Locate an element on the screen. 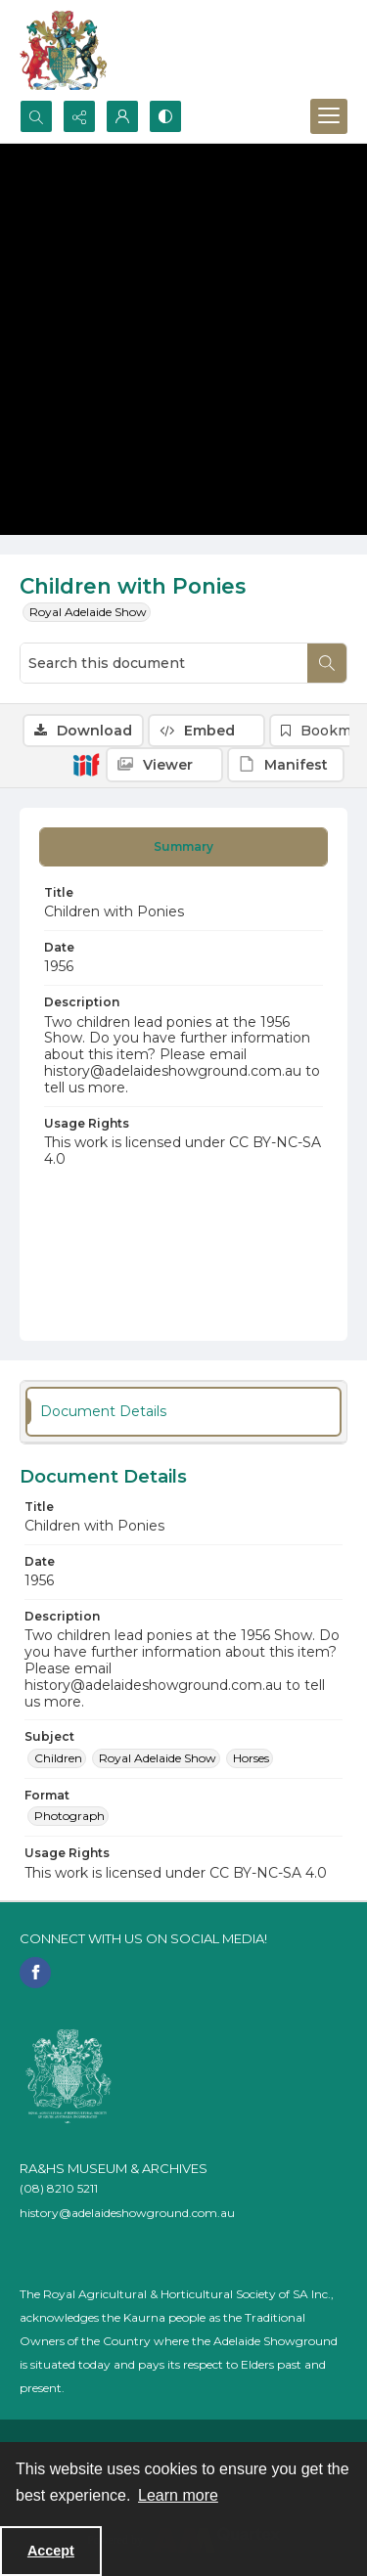  Photograph [Format Photograph] is located at coordinates (69, 1815).